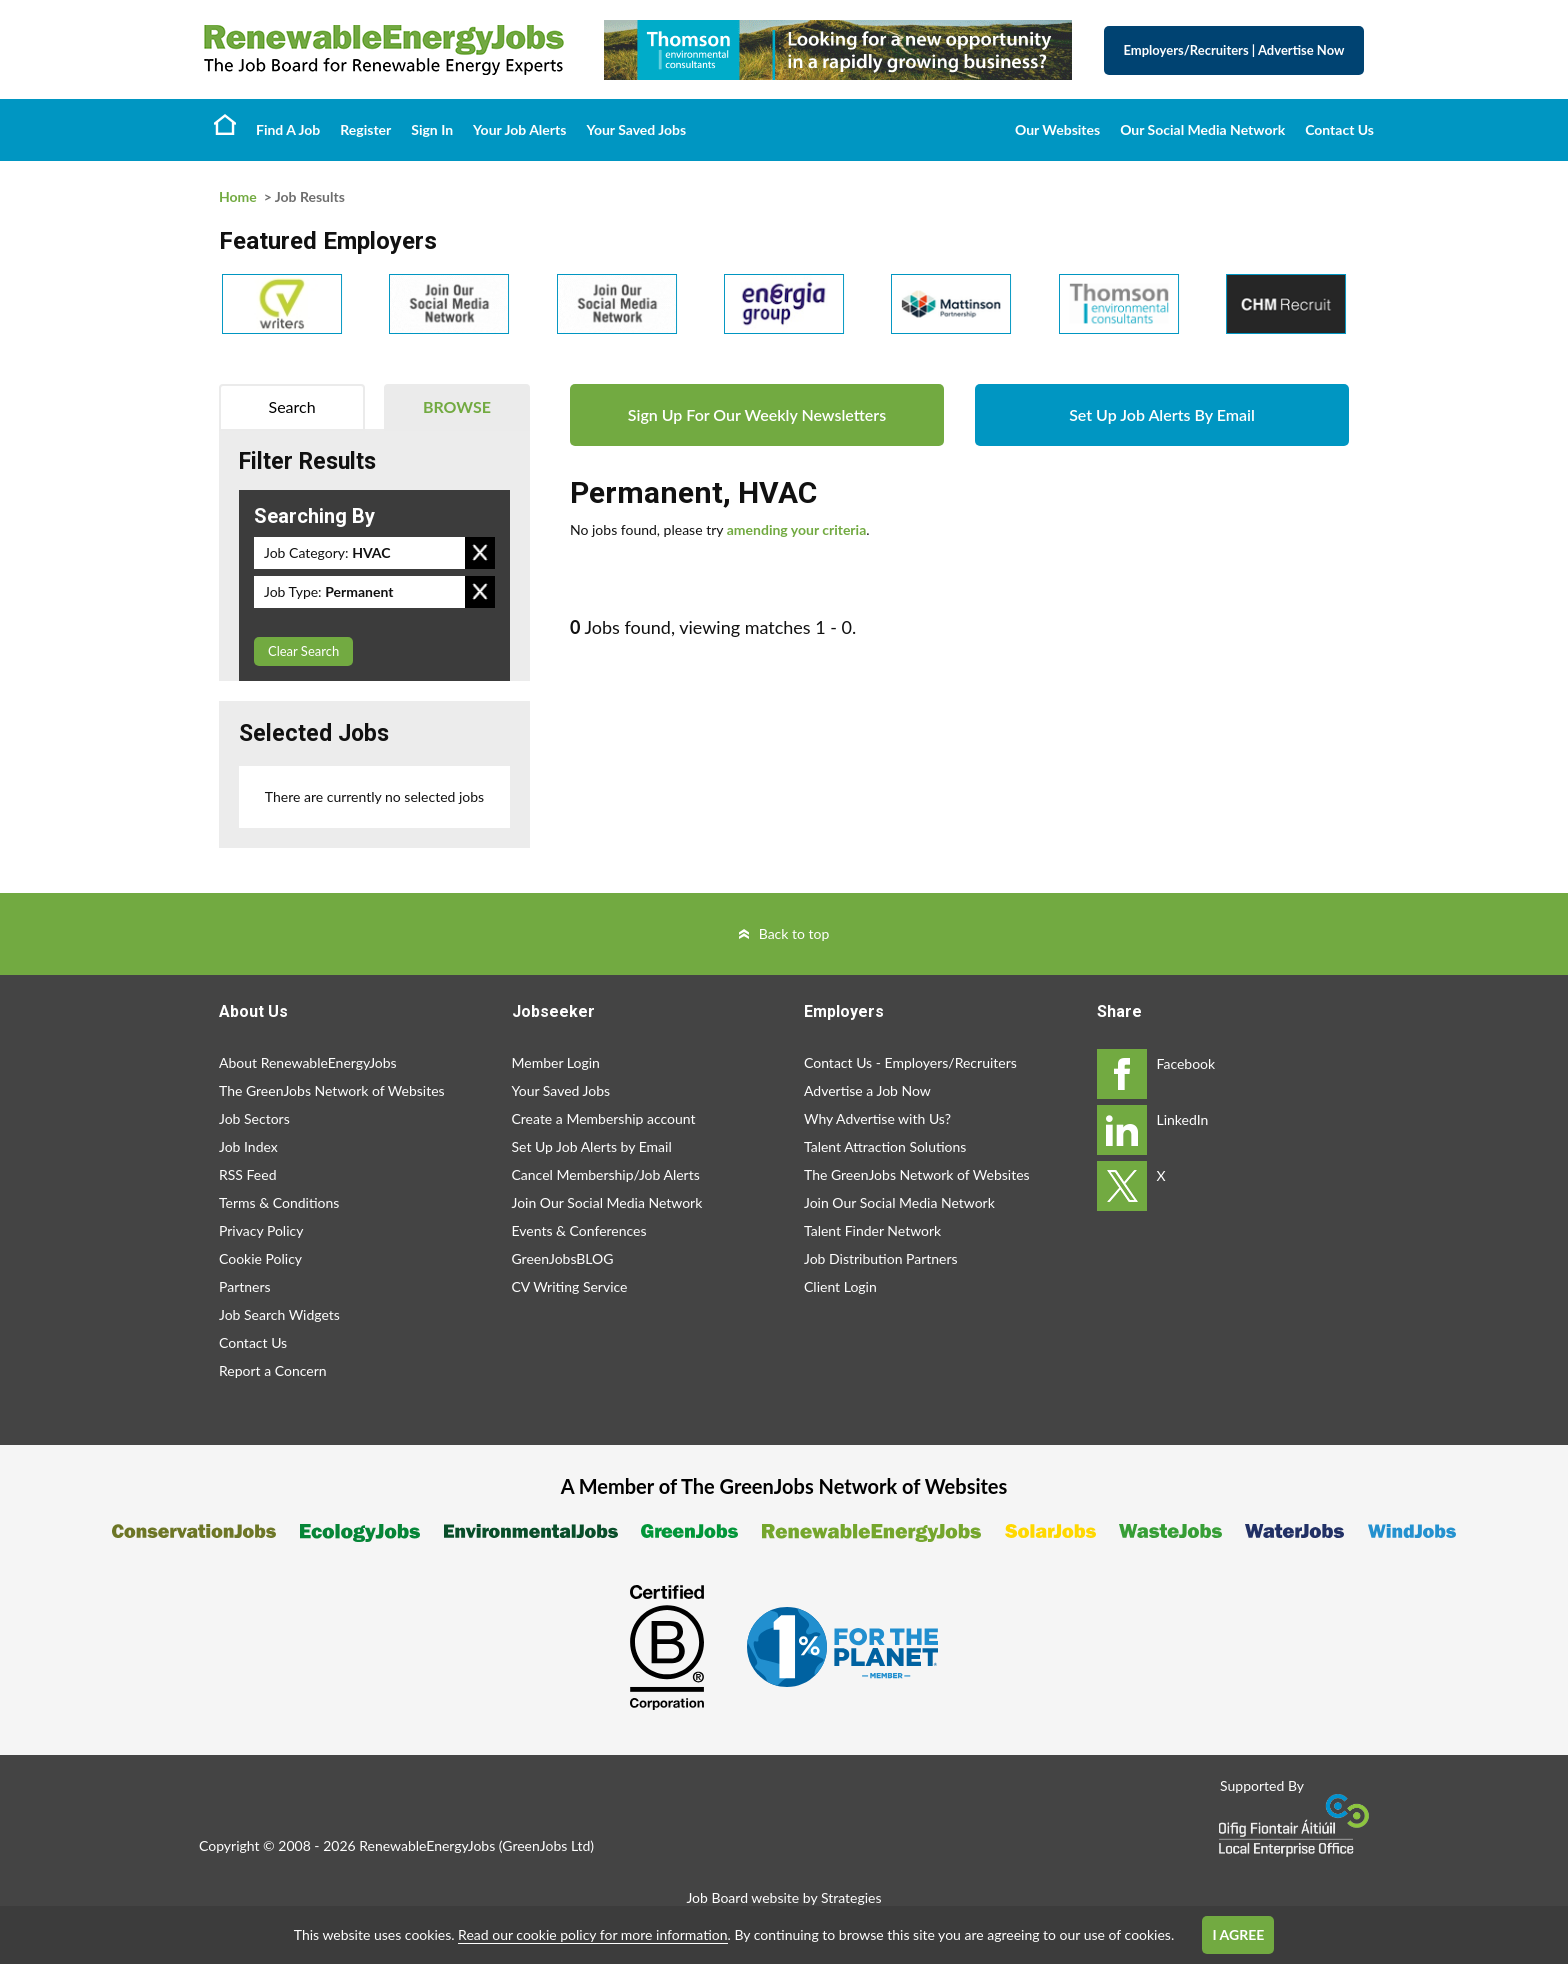  Describe the element at coordinates (248, 1146) in the screenshot. I see `Job Index` at that location.